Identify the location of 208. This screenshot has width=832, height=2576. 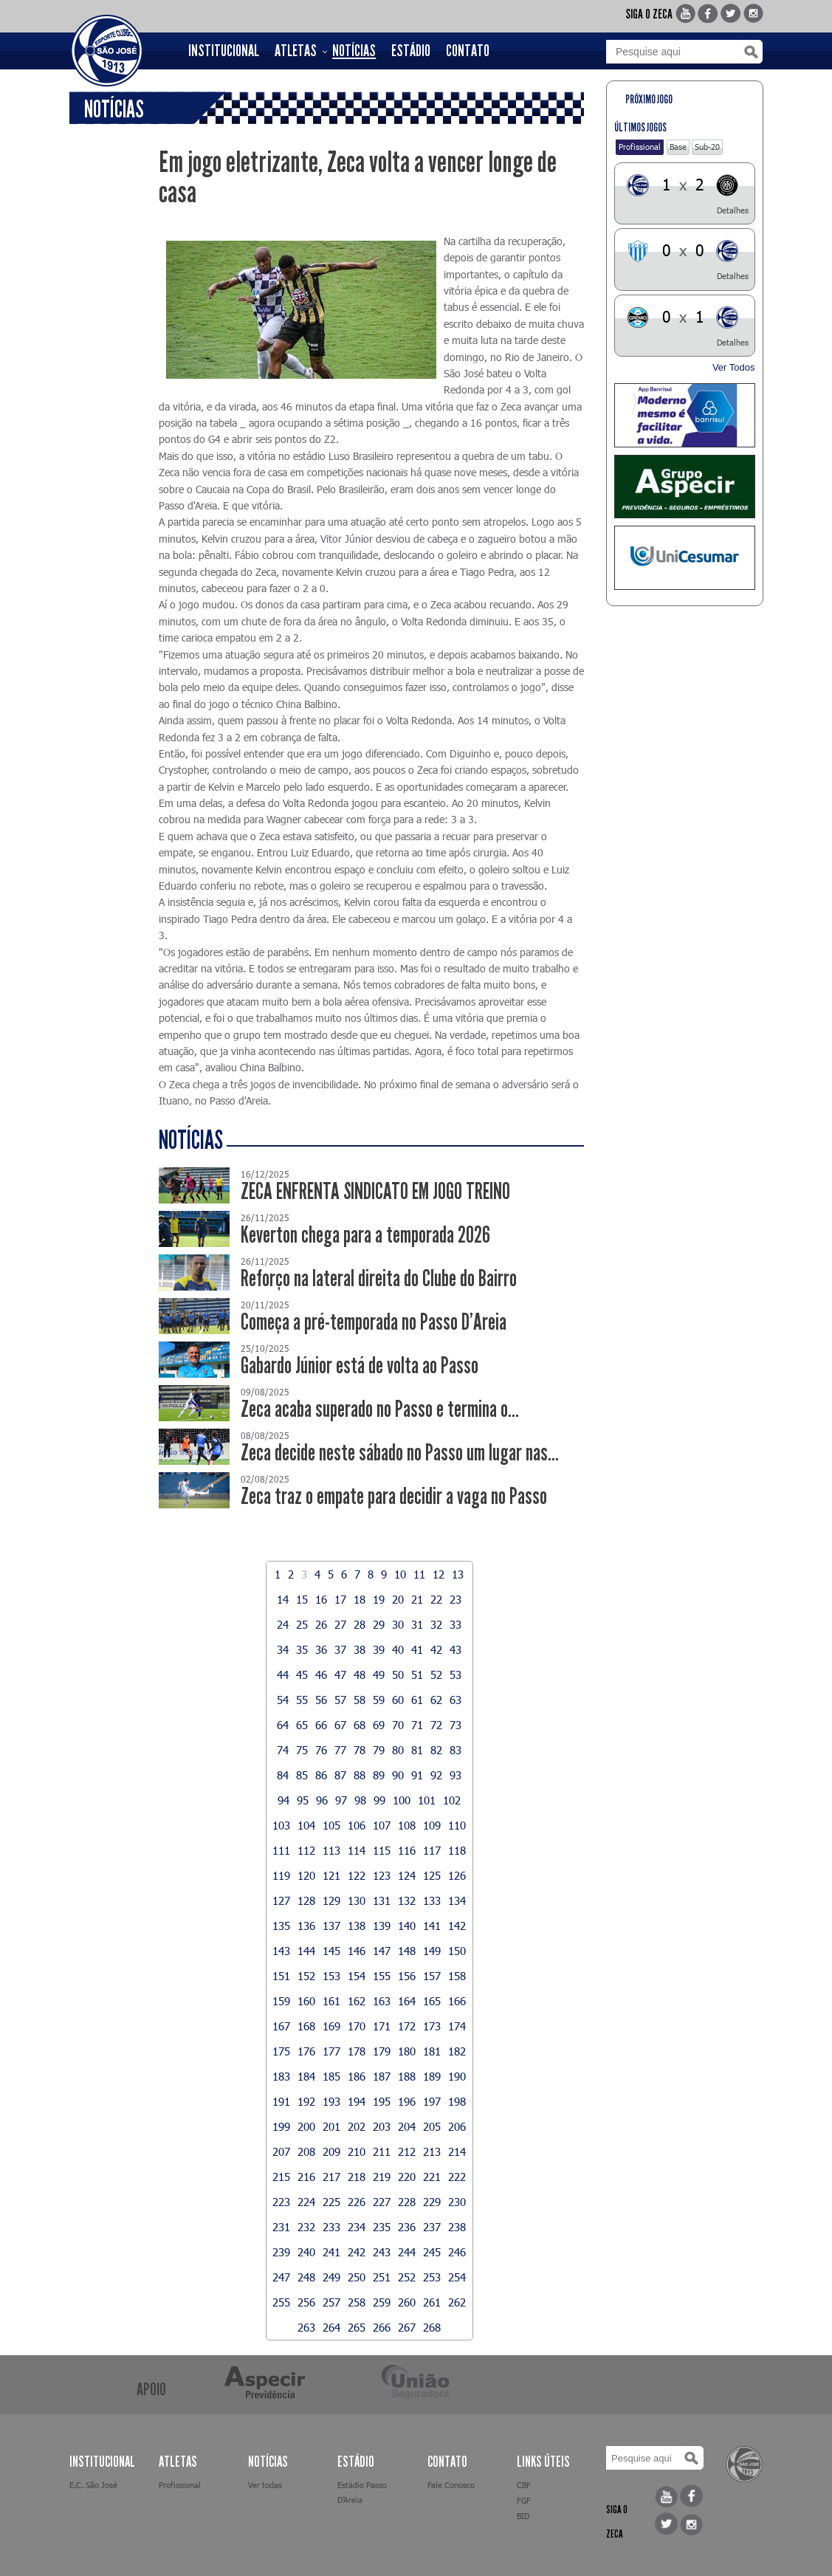
(306, 2151).